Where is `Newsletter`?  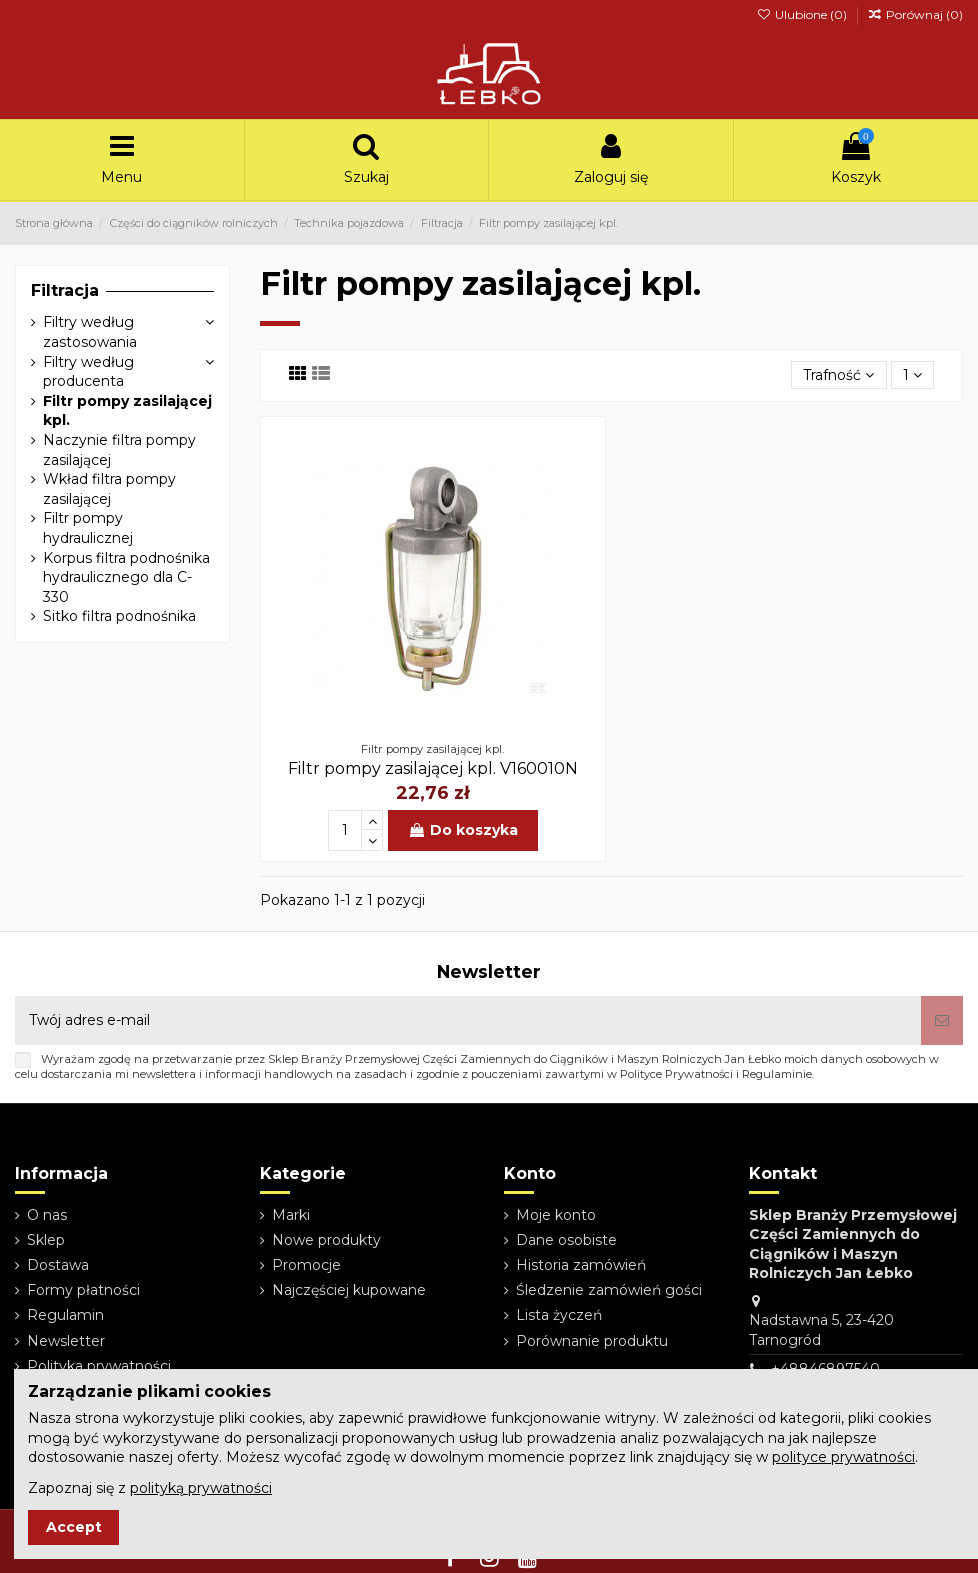
Newsletter is located at coordinates (66, 1341).